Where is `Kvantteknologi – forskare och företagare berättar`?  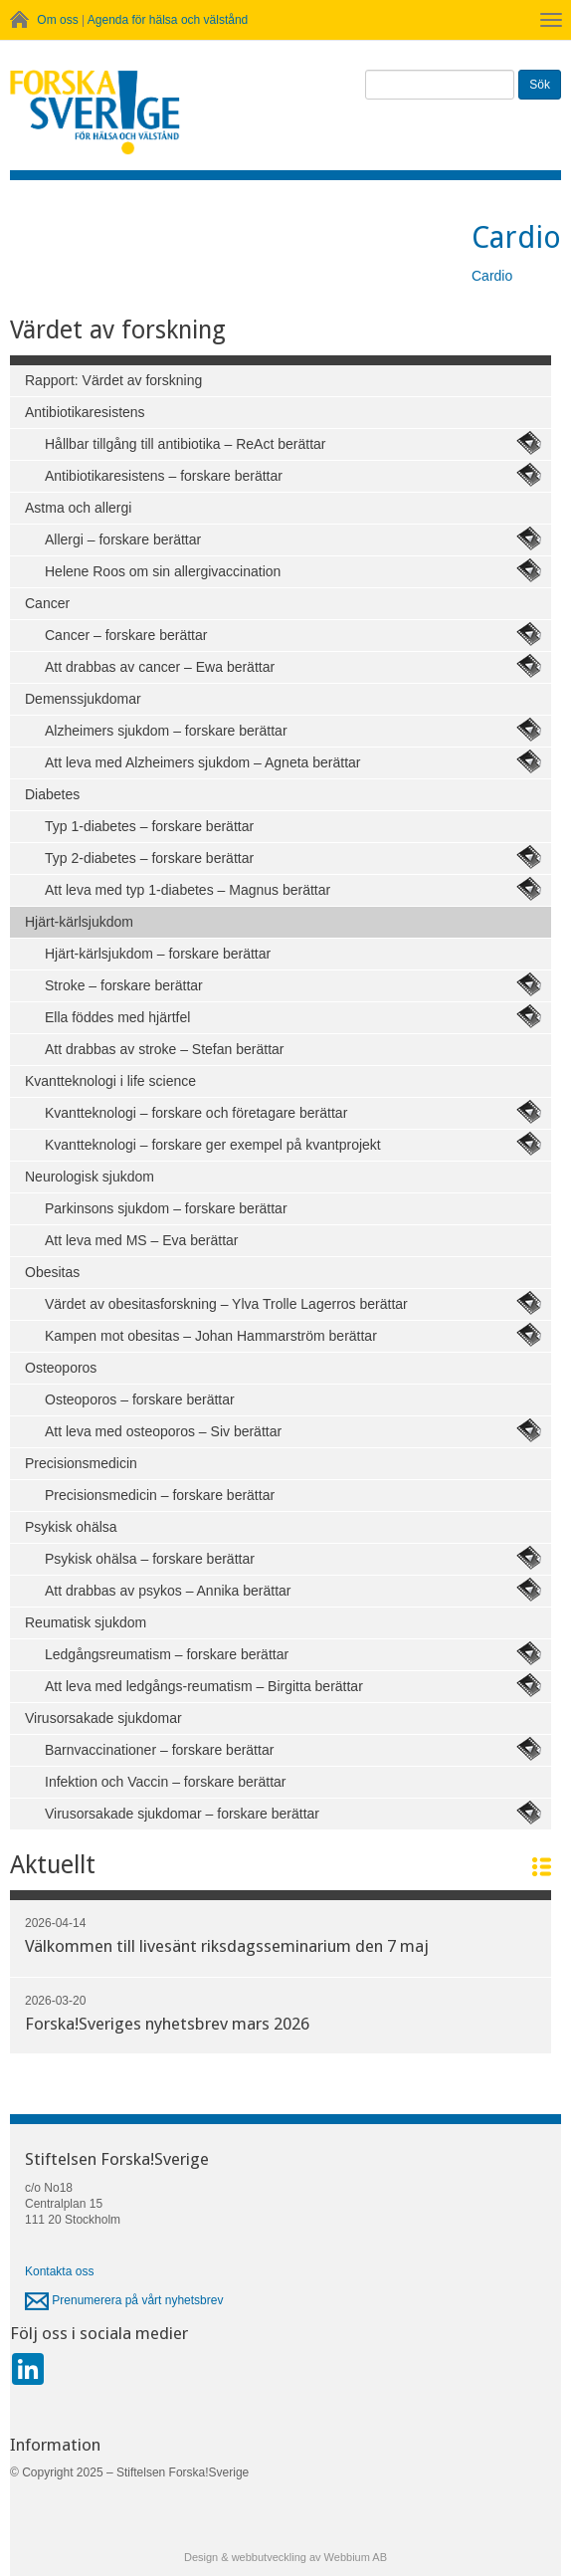
Kvantteknologi – forskare och företagare berättar is located at coordinates (196, 1113).